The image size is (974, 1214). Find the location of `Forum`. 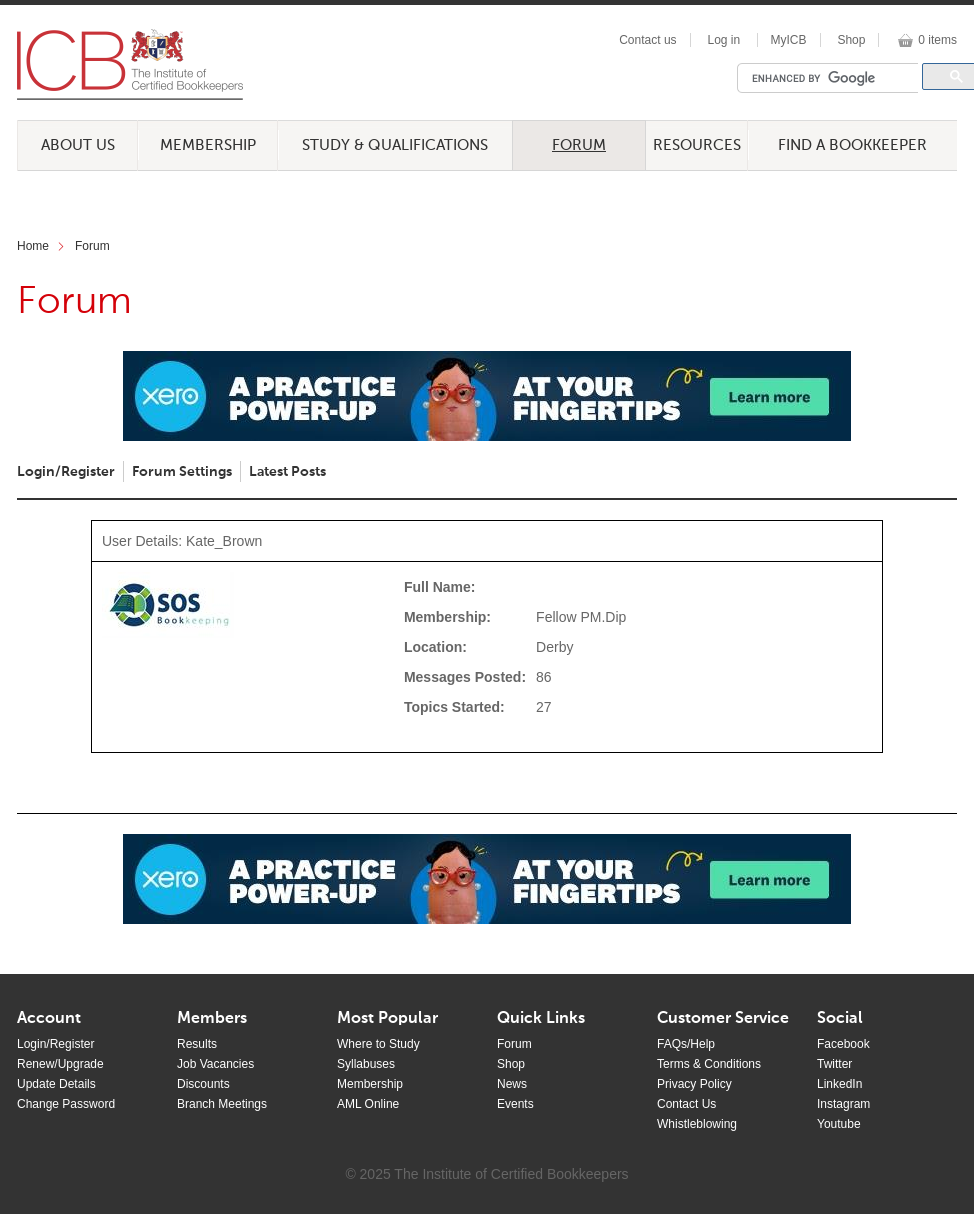

Forum is located at coordinates (579, 145).